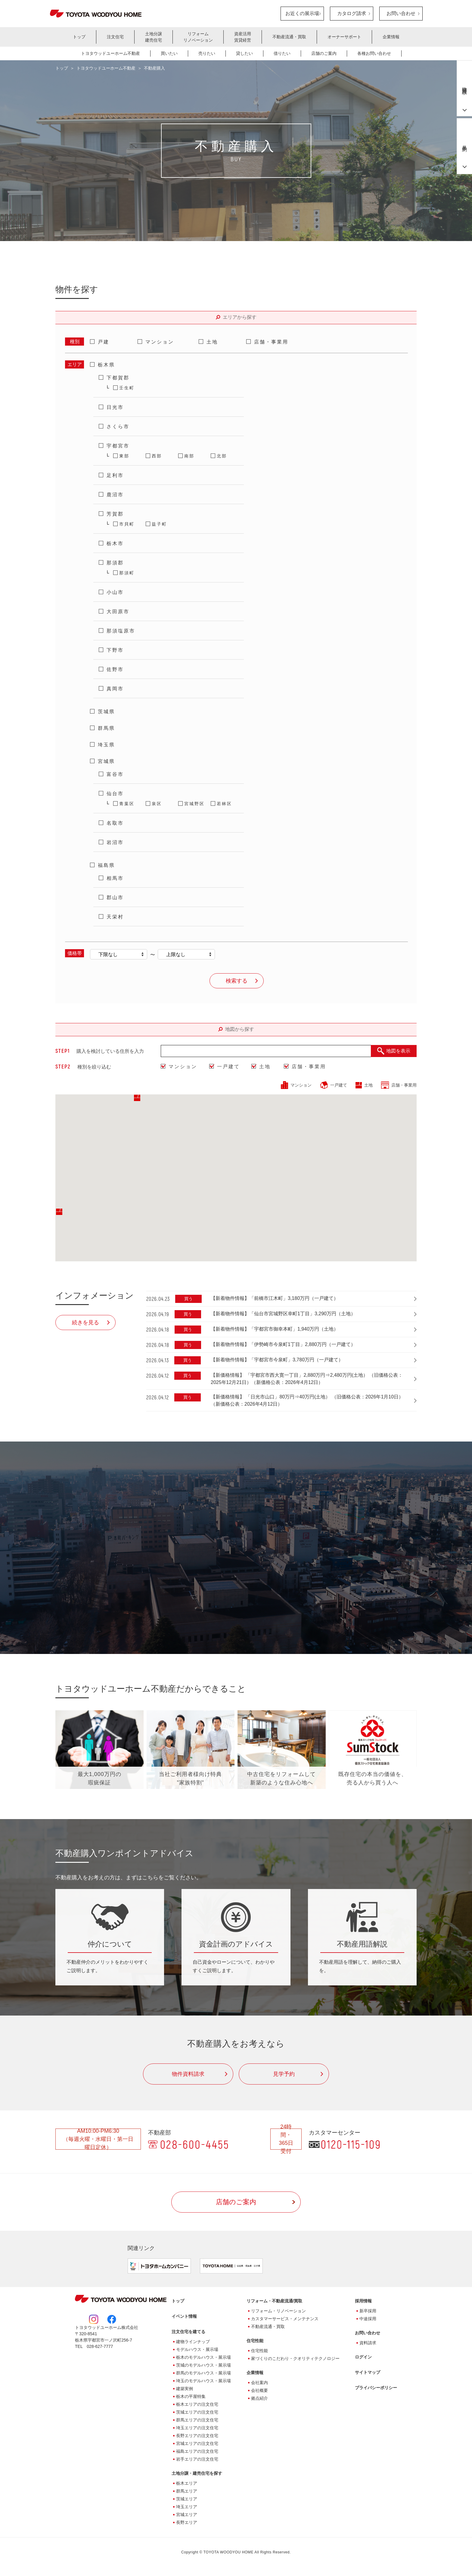 The height and width of the screenshot is (2576, 472). What do you see at coordinates (115, 475) in the screenshot?
I see `足利市` at bounding box center [115, 475].